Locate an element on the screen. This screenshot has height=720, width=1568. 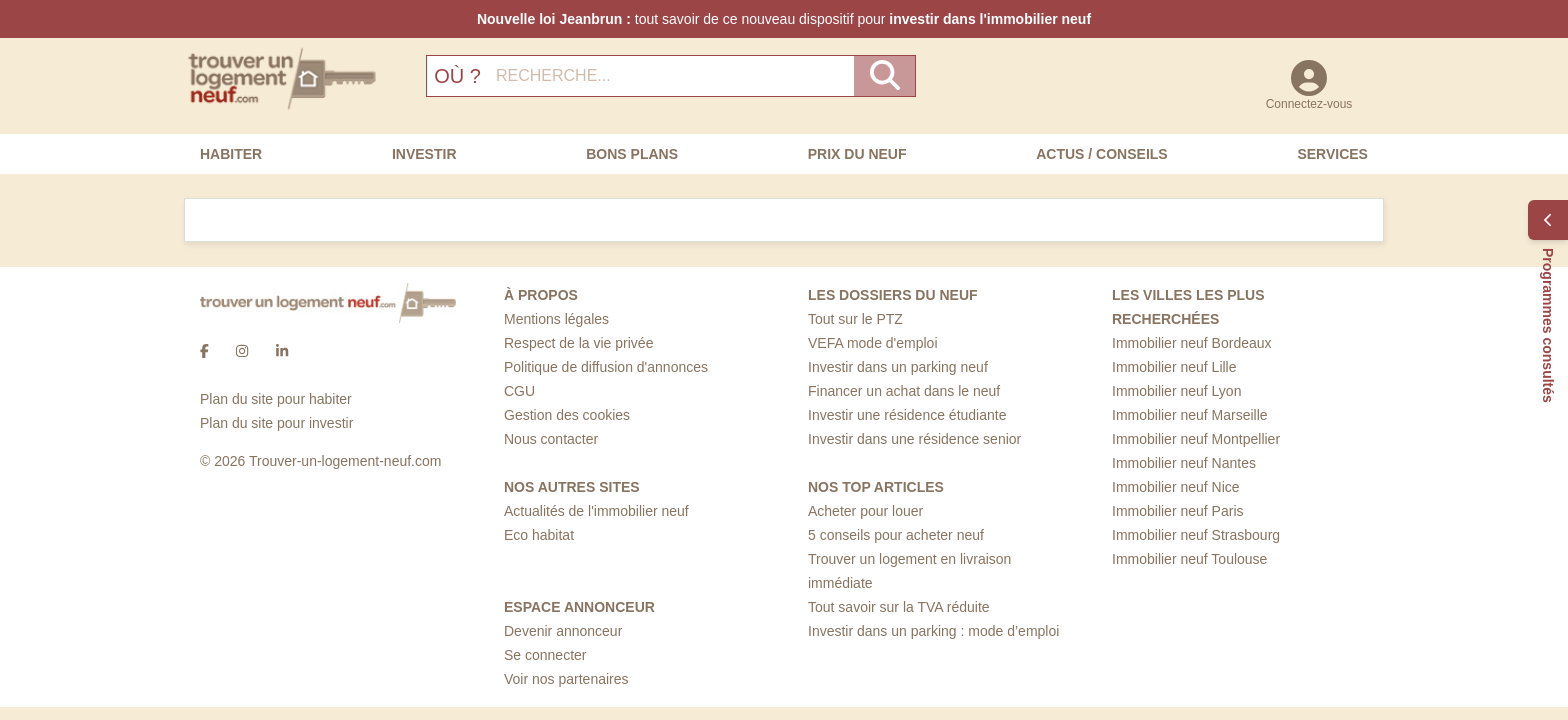
Immobilier neuf Lyon is located at coordinates (1176, 391).